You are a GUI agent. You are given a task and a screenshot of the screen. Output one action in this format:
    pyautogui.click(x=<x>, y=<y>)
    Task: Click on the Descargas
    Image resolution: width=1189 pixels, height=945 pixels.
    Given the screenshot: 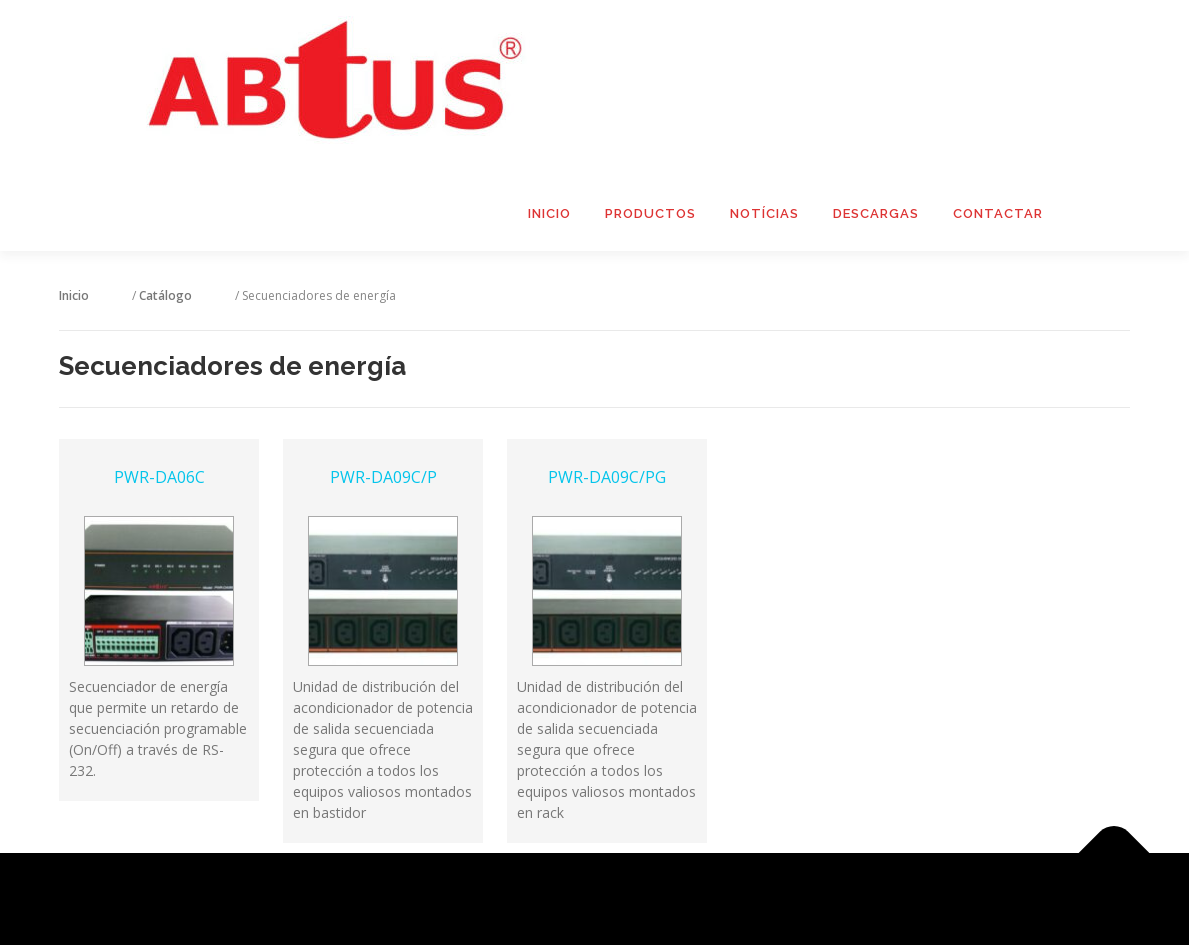 What is the action you would take?
    pyautogui.click(x=876, y=213)
    